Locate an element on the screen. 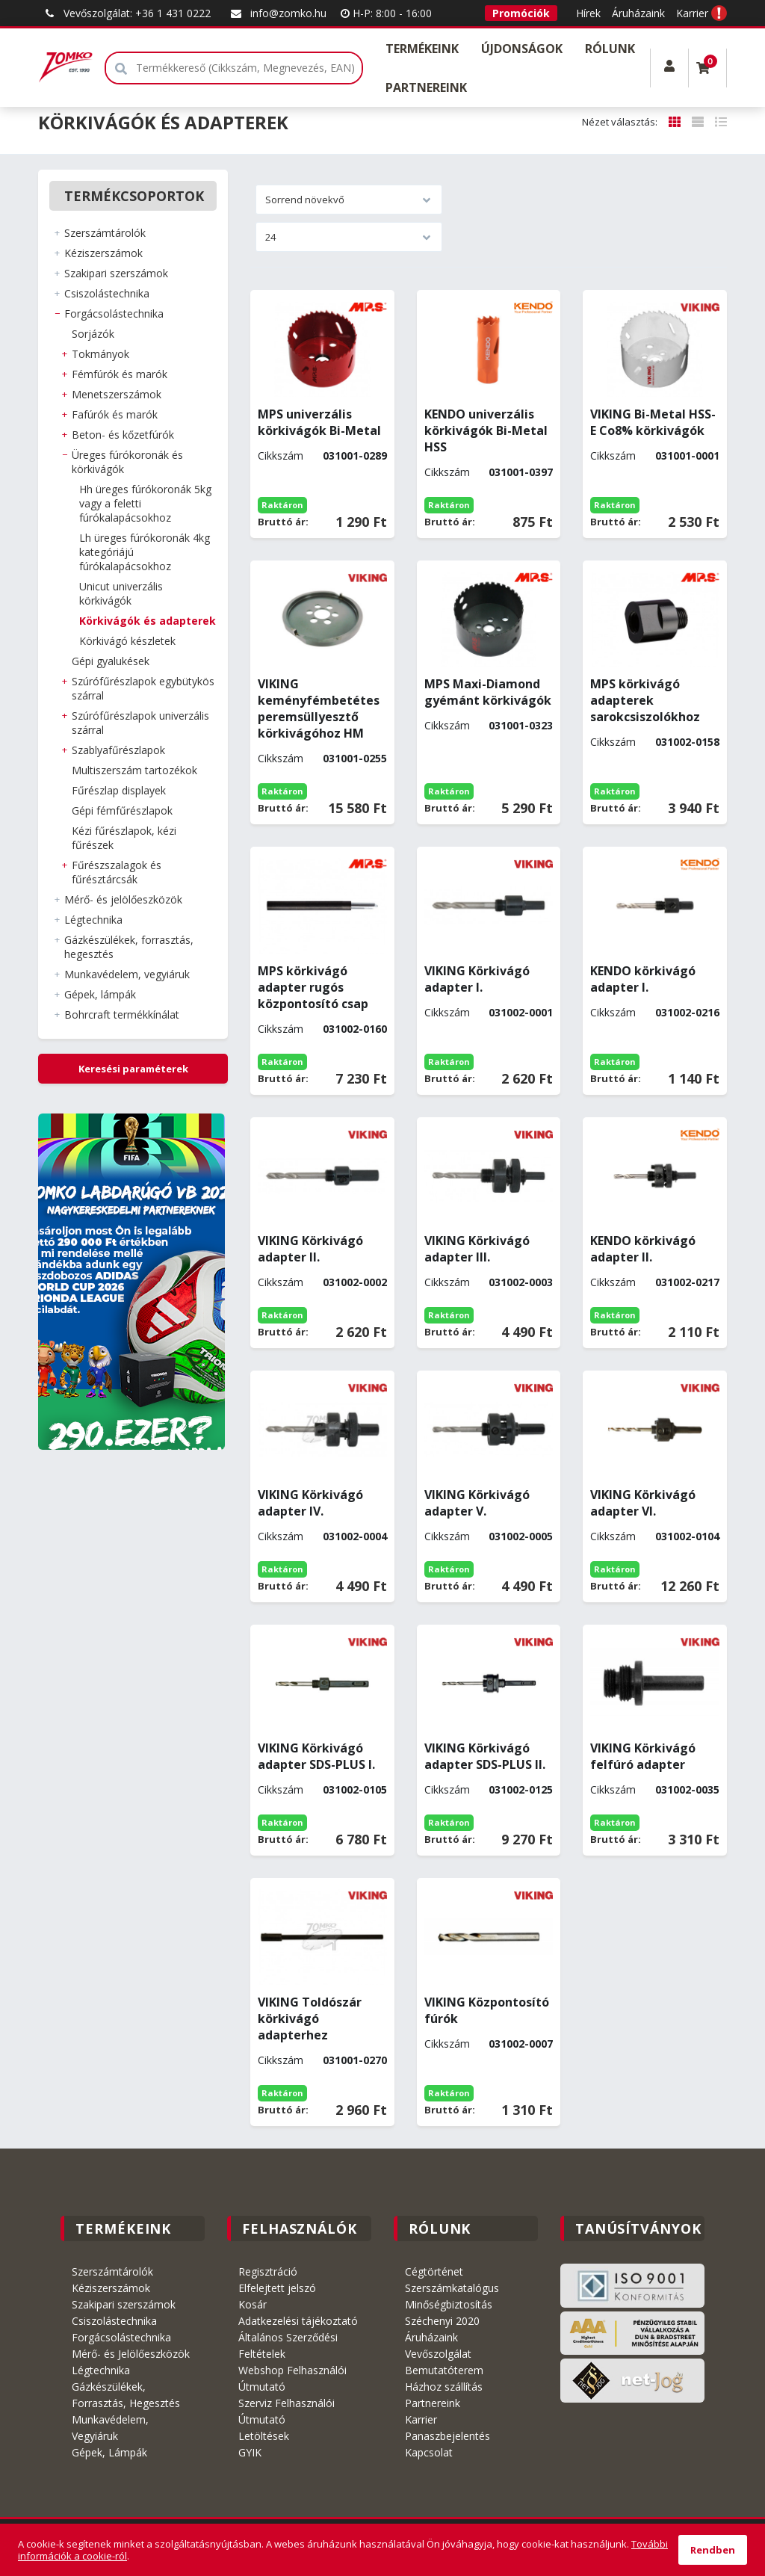  MPS univerzális körkivágók Bi-Metal is located at coordinates (319, 422).